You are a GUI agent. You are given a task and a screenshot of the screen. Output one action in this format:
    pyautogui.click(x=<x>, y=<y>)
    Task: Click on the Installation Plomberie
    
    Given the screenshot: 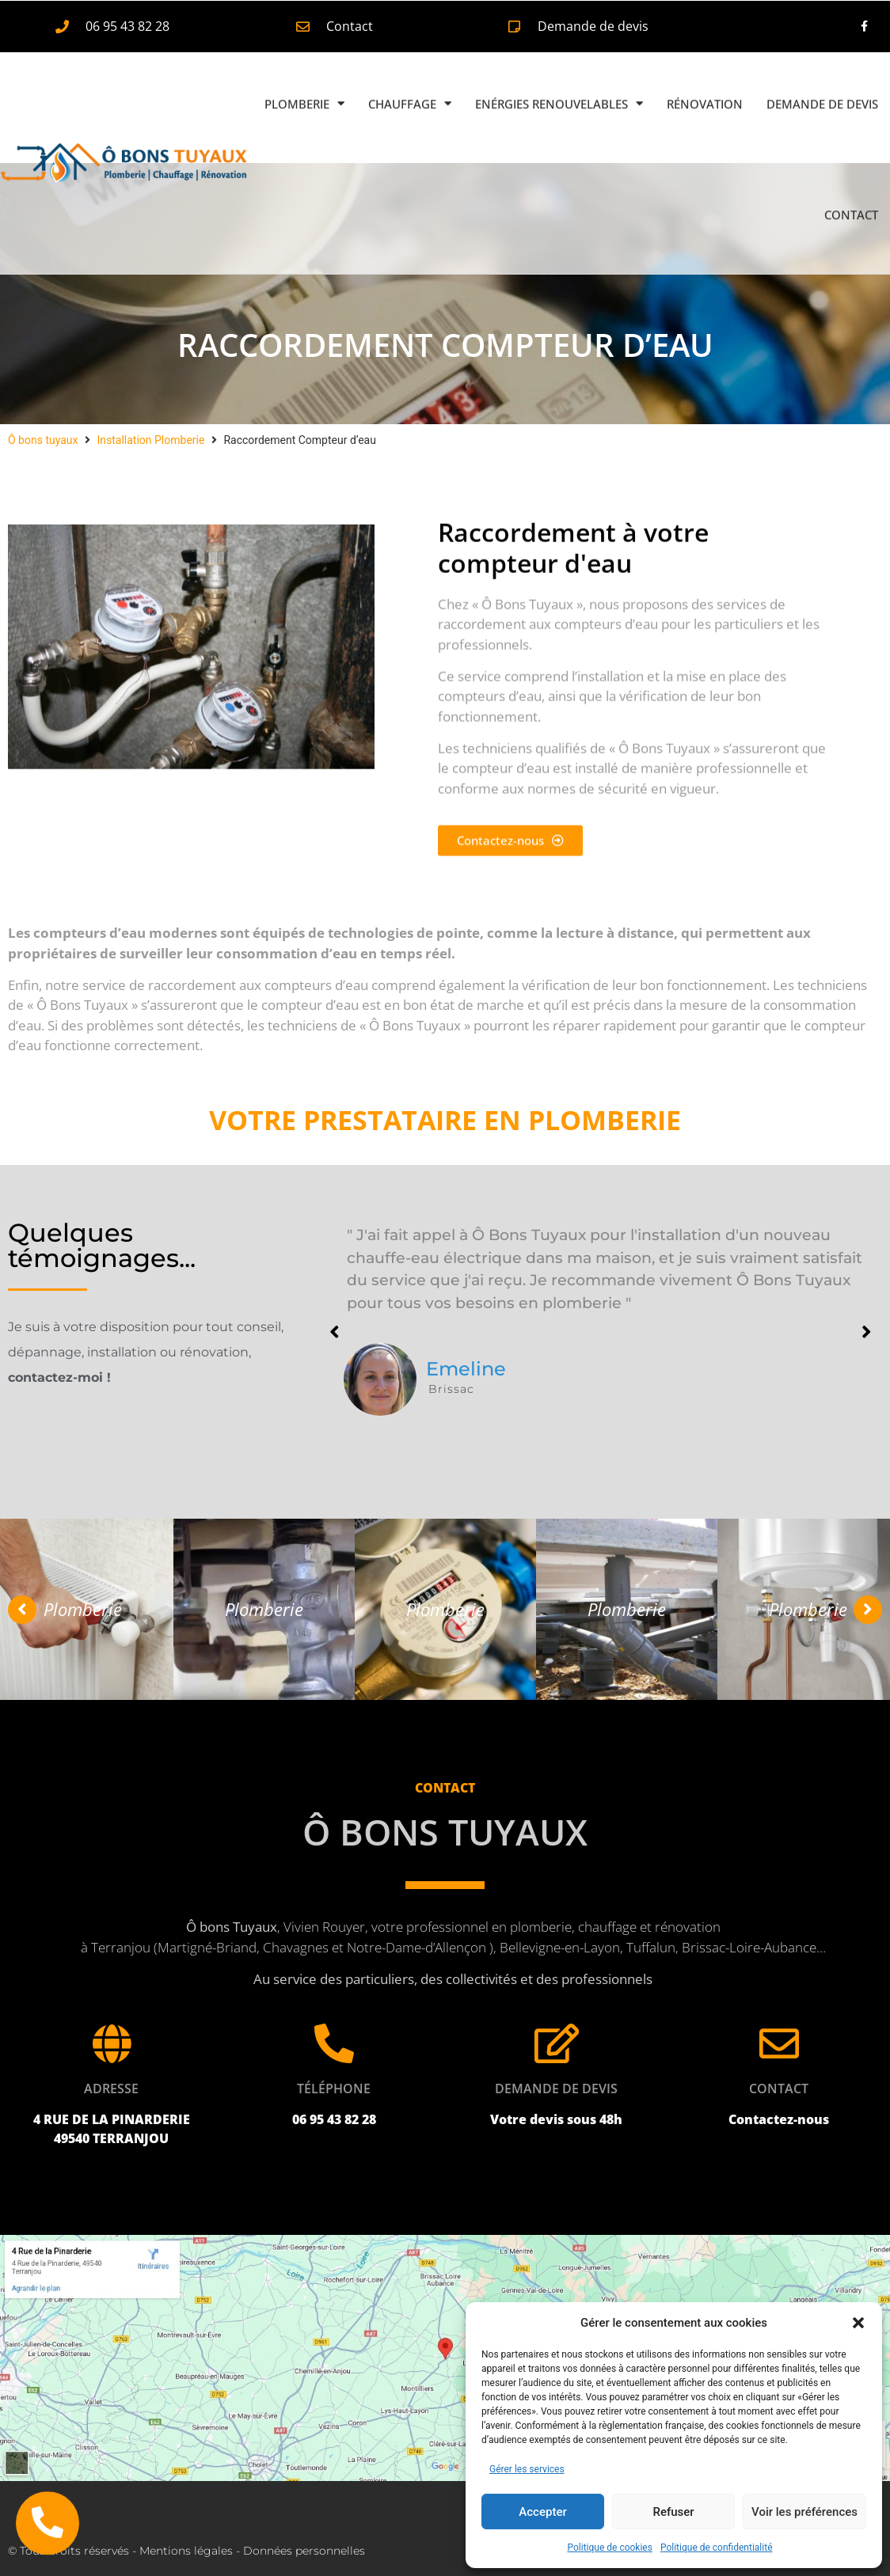 What is the action you would take?
    pyautogui.click(x=150, y=440)
    